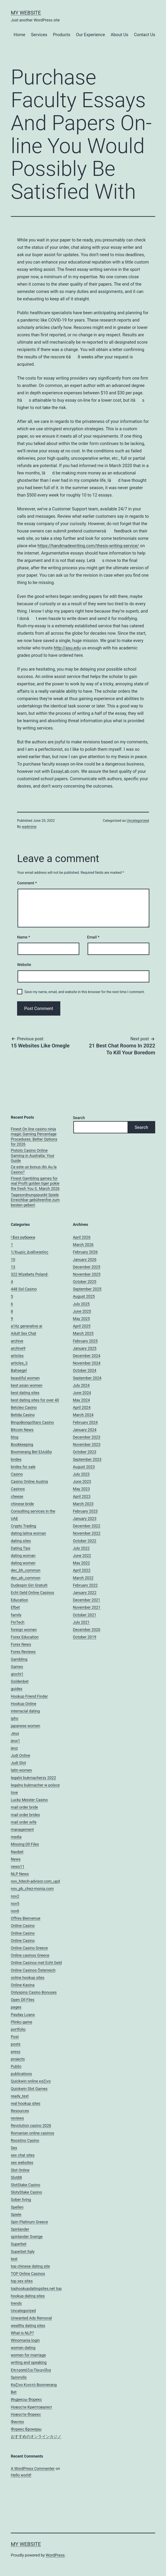 The width and height of the screenshot is (166, 2576). Describe the element at coordinates (26, 2414) in the screenshot. I see `Новости Форекс` at that location.